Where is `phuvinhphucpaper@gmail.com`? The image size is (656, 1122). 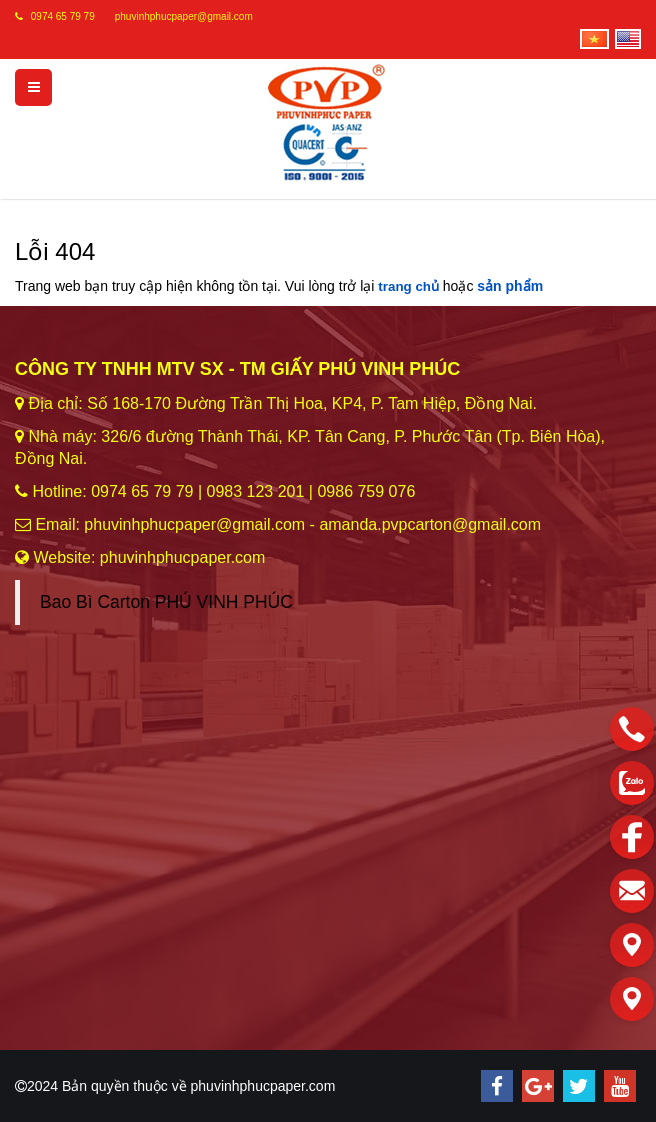 phuvinhphucpaper@gmail.com is located at coordinates (184, 16).